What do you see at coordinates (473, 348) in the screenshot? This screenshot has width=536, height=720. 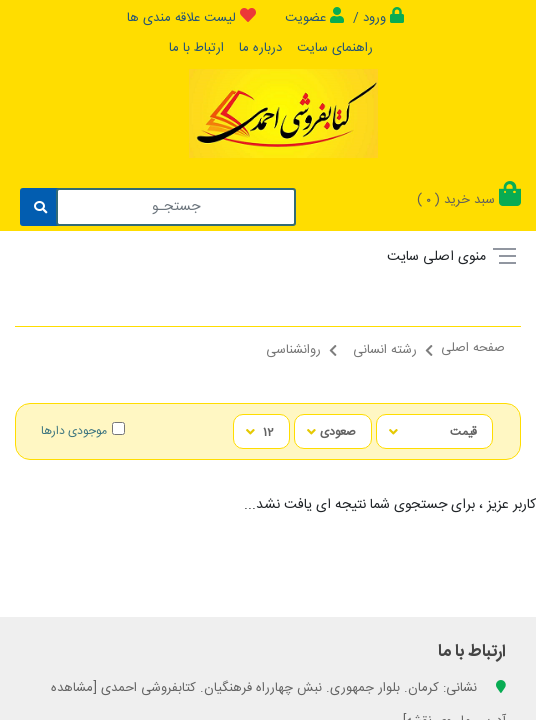 I see `صفحه اصلی` at bounding box center [473, 348].